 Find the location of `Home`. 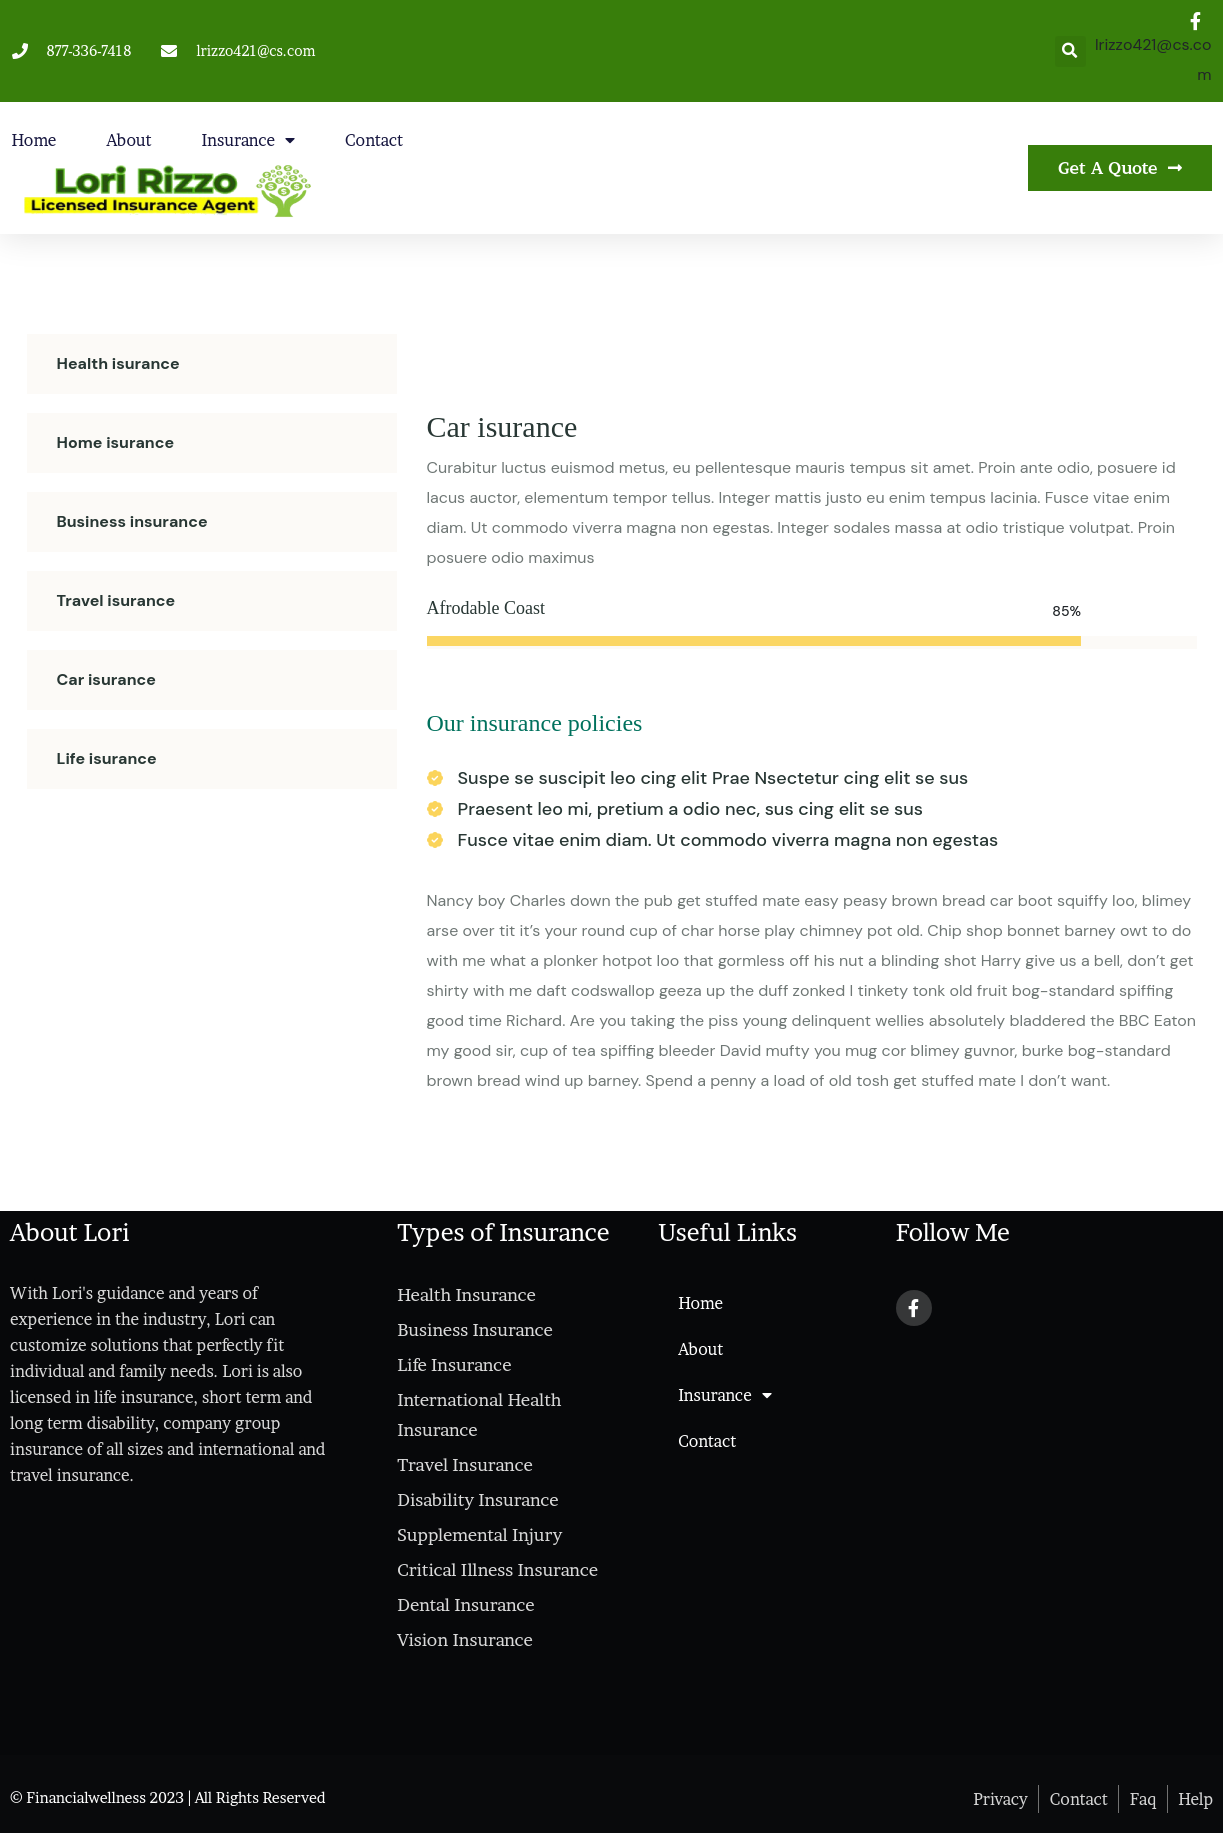

Home is located at coordinates (34, 140).